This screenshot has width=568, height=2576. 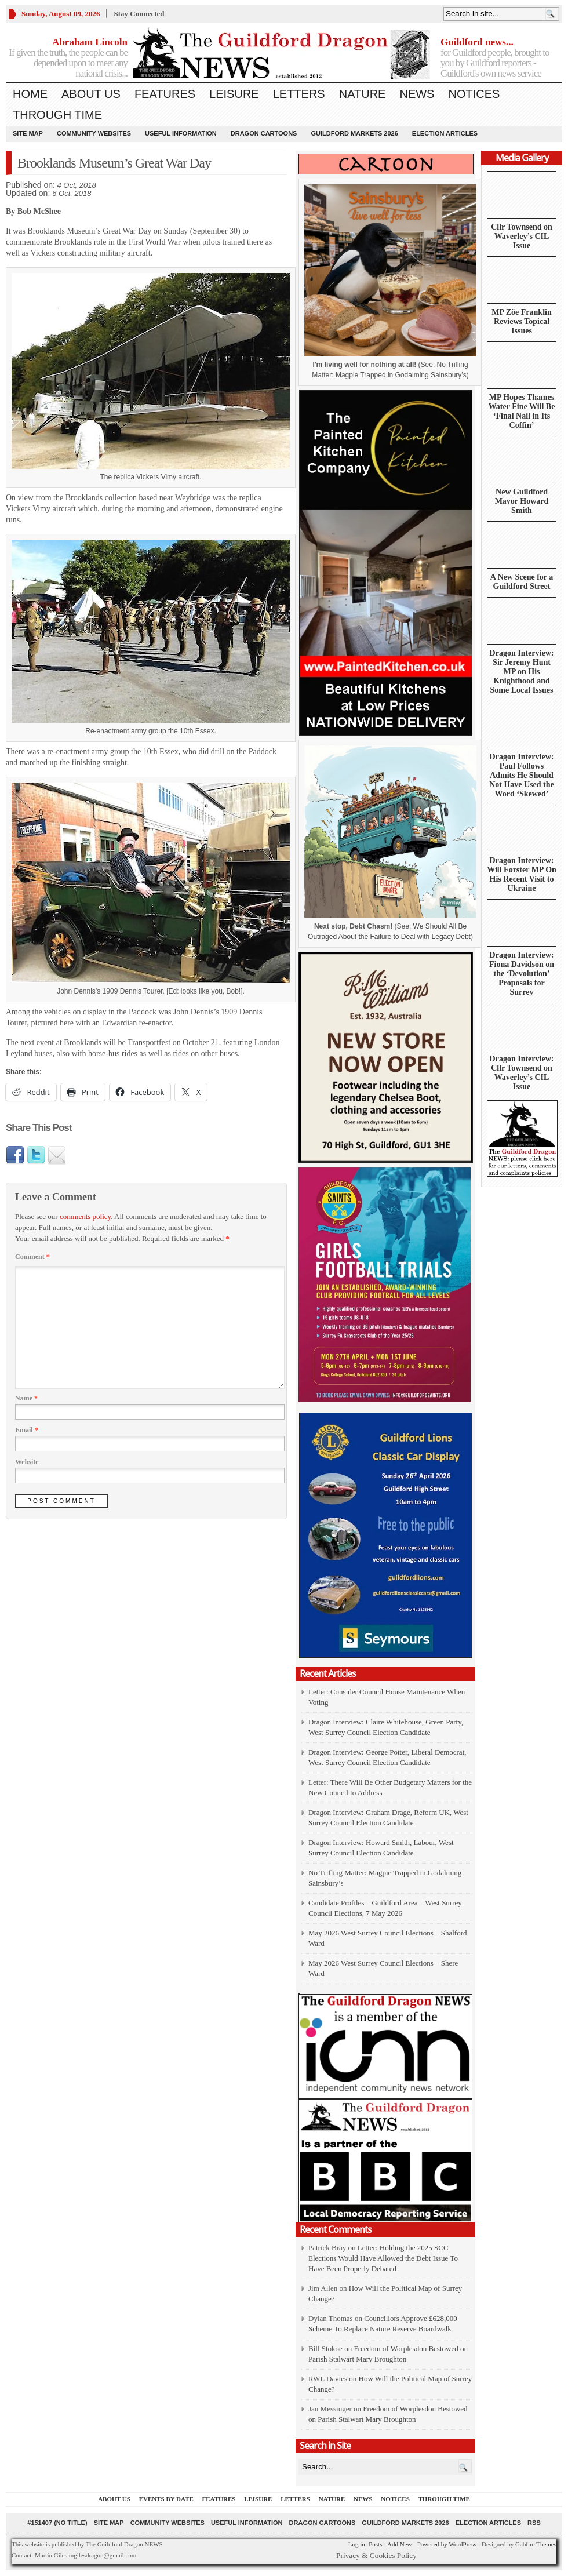 What do you see at coordinates (375, 2544) in the screenshot?
I see `Posts` at bounding box center [375, 2544].